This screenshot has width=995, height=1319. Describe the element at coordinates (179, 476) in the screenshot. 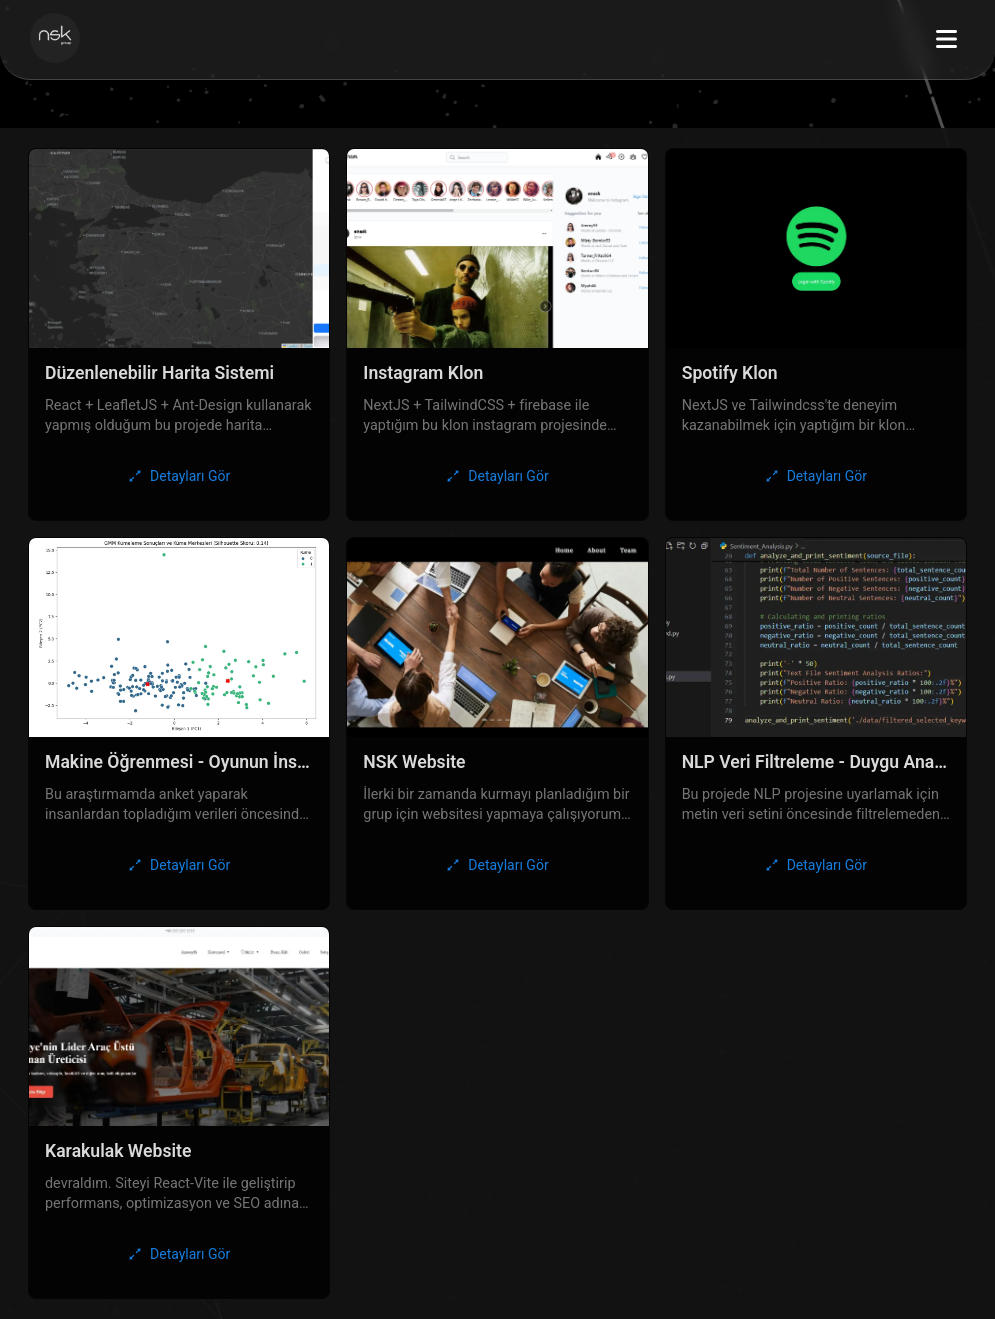

I see `[Detayları Gör]` at that location.